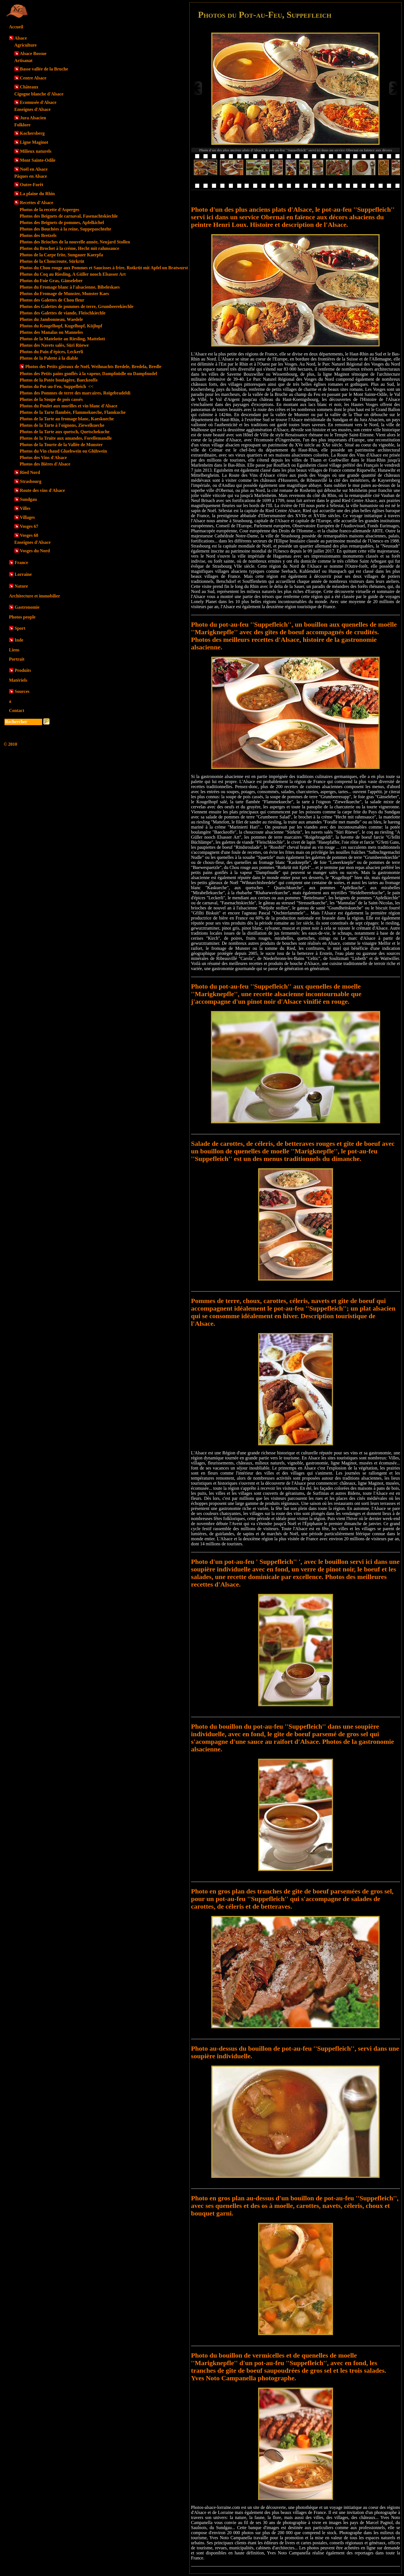  Describe the element at coordinates (32, 109) in the screenshot. I see `Enseignes d'Alsace` at that location.